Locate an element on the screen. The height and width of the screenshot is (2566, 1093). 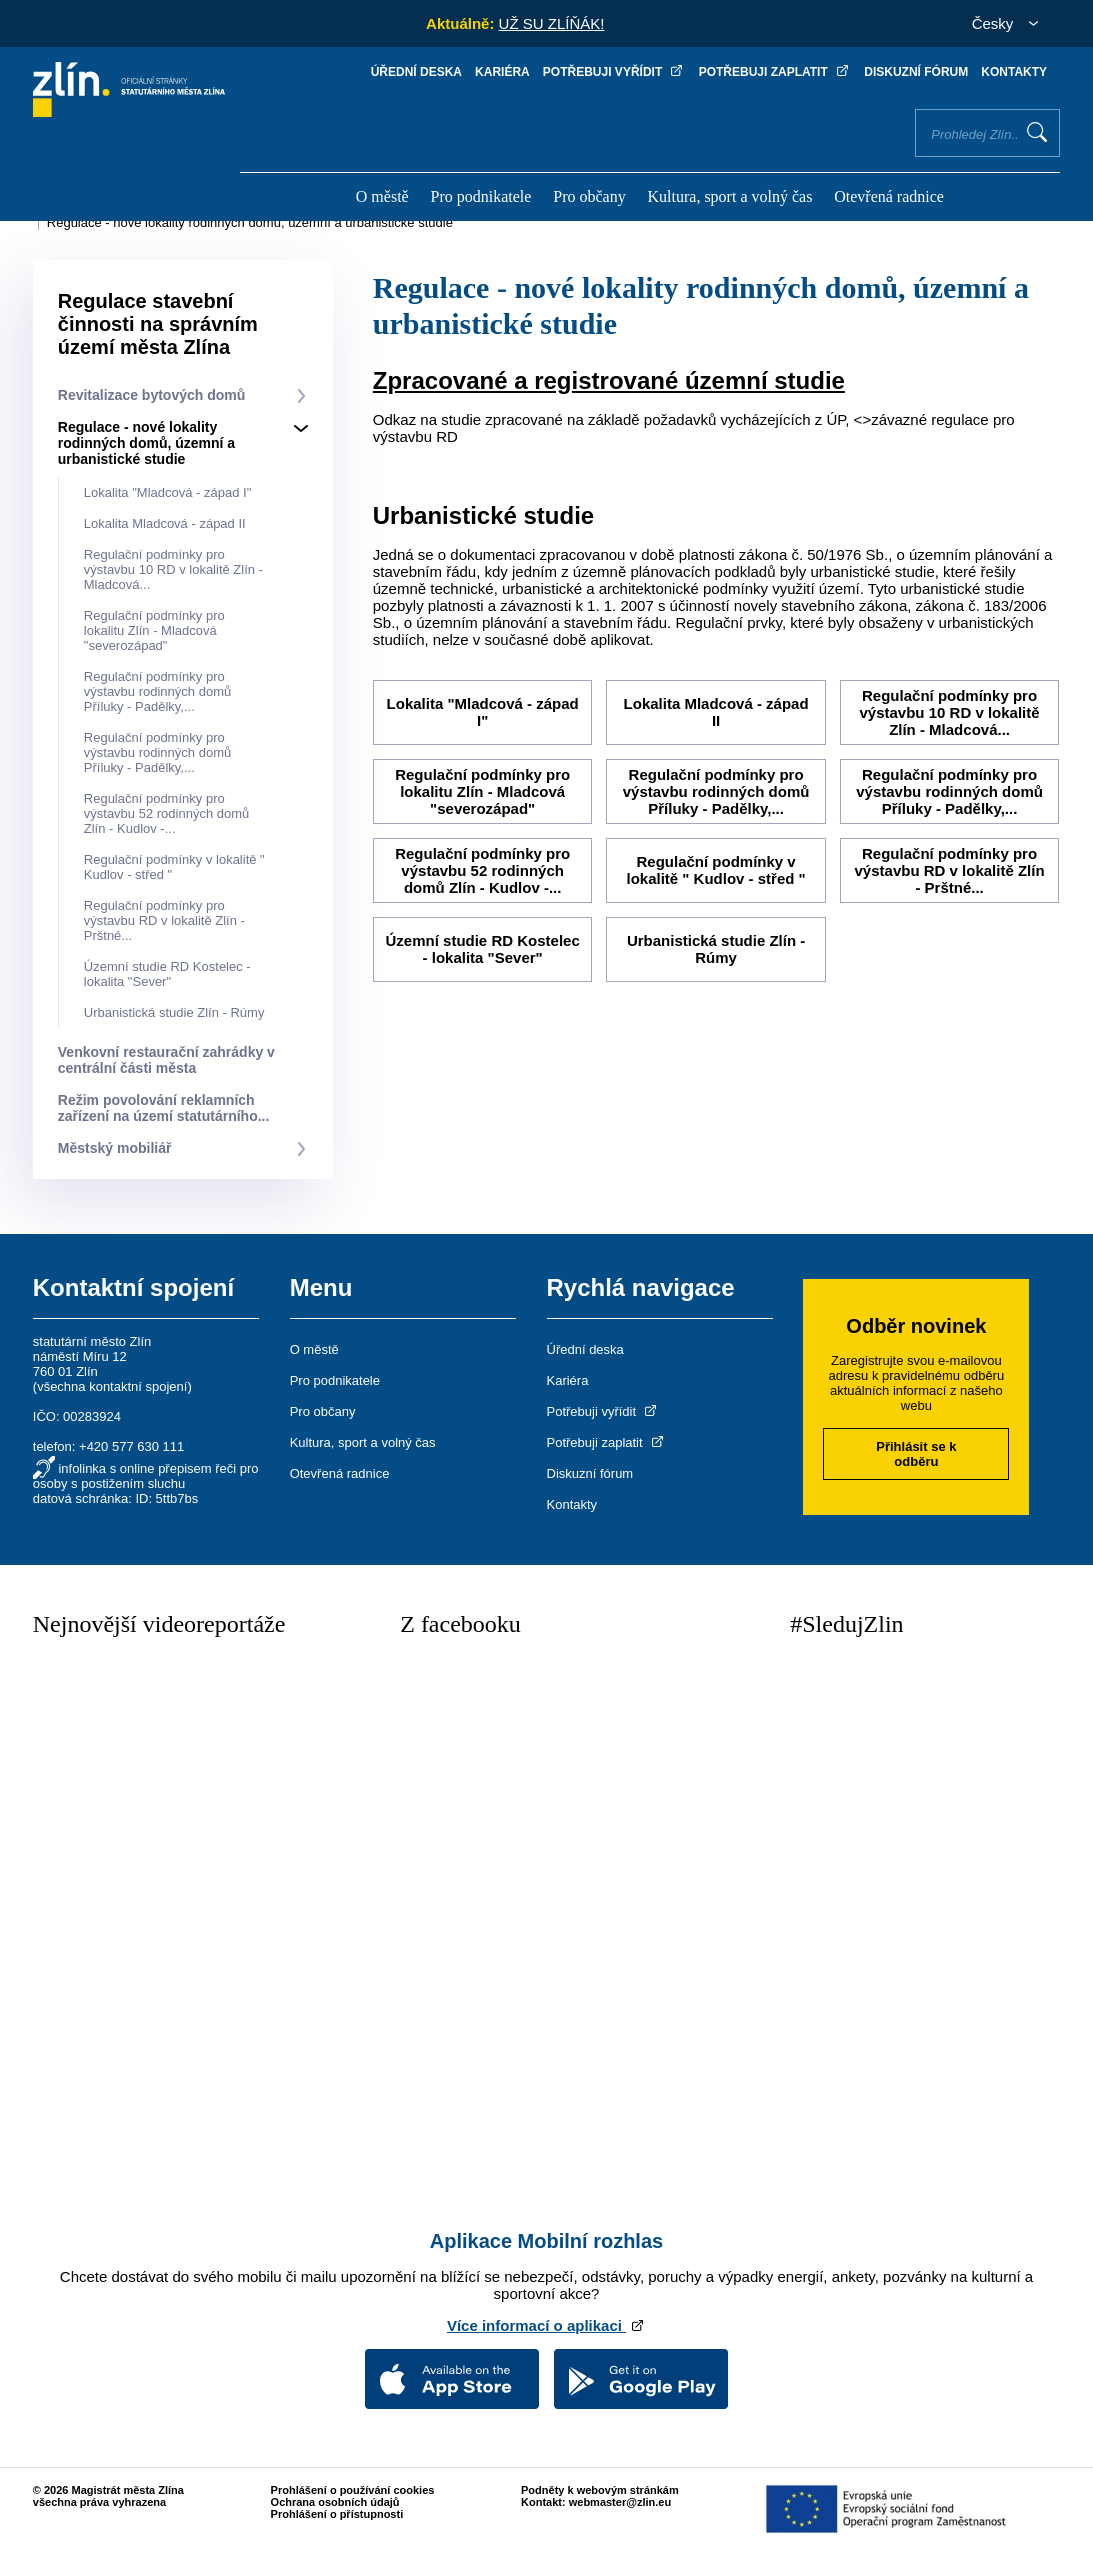
+420 577 630 111 is located at coordinates (131, 1446).